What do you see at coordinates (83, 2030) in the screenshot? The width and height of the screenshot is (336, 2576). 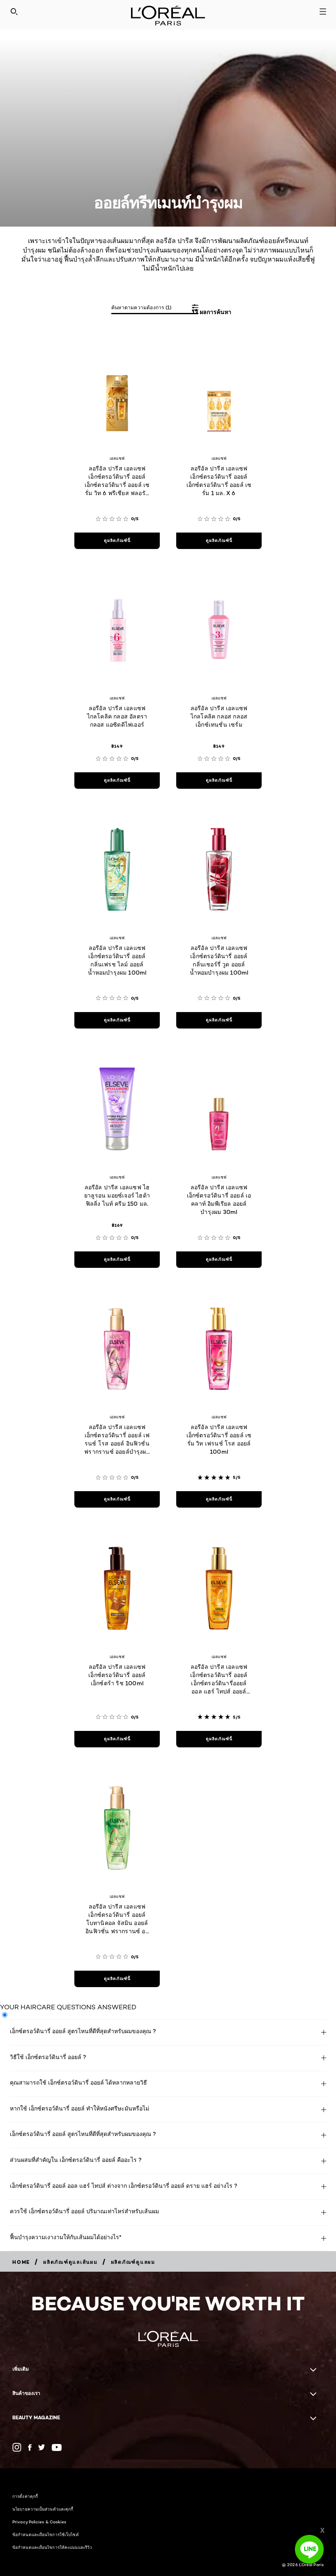 I see `เอ็กซ์ตรอว์ดินารี่ ออยล์ สูตรไหนที่ดีที่สุดสำหรับผมของคุณ ?` at bounding box center [83, 2030].